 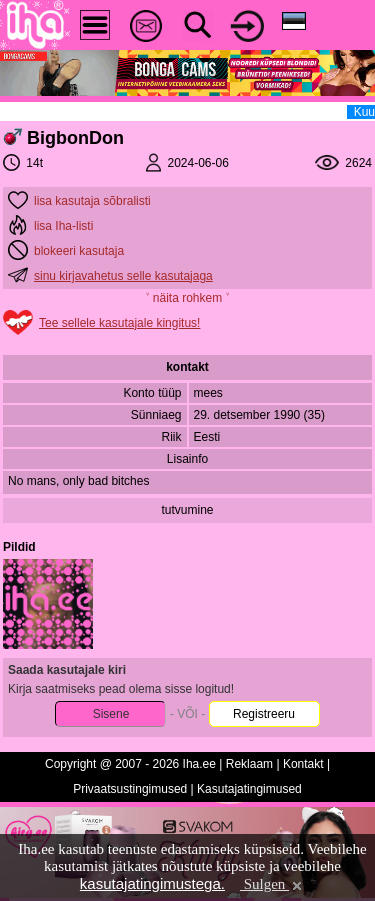 What do you see at coordinates (303, 764) in the screenshot?
I see `Kontakt` at bounding box center [303, 764].